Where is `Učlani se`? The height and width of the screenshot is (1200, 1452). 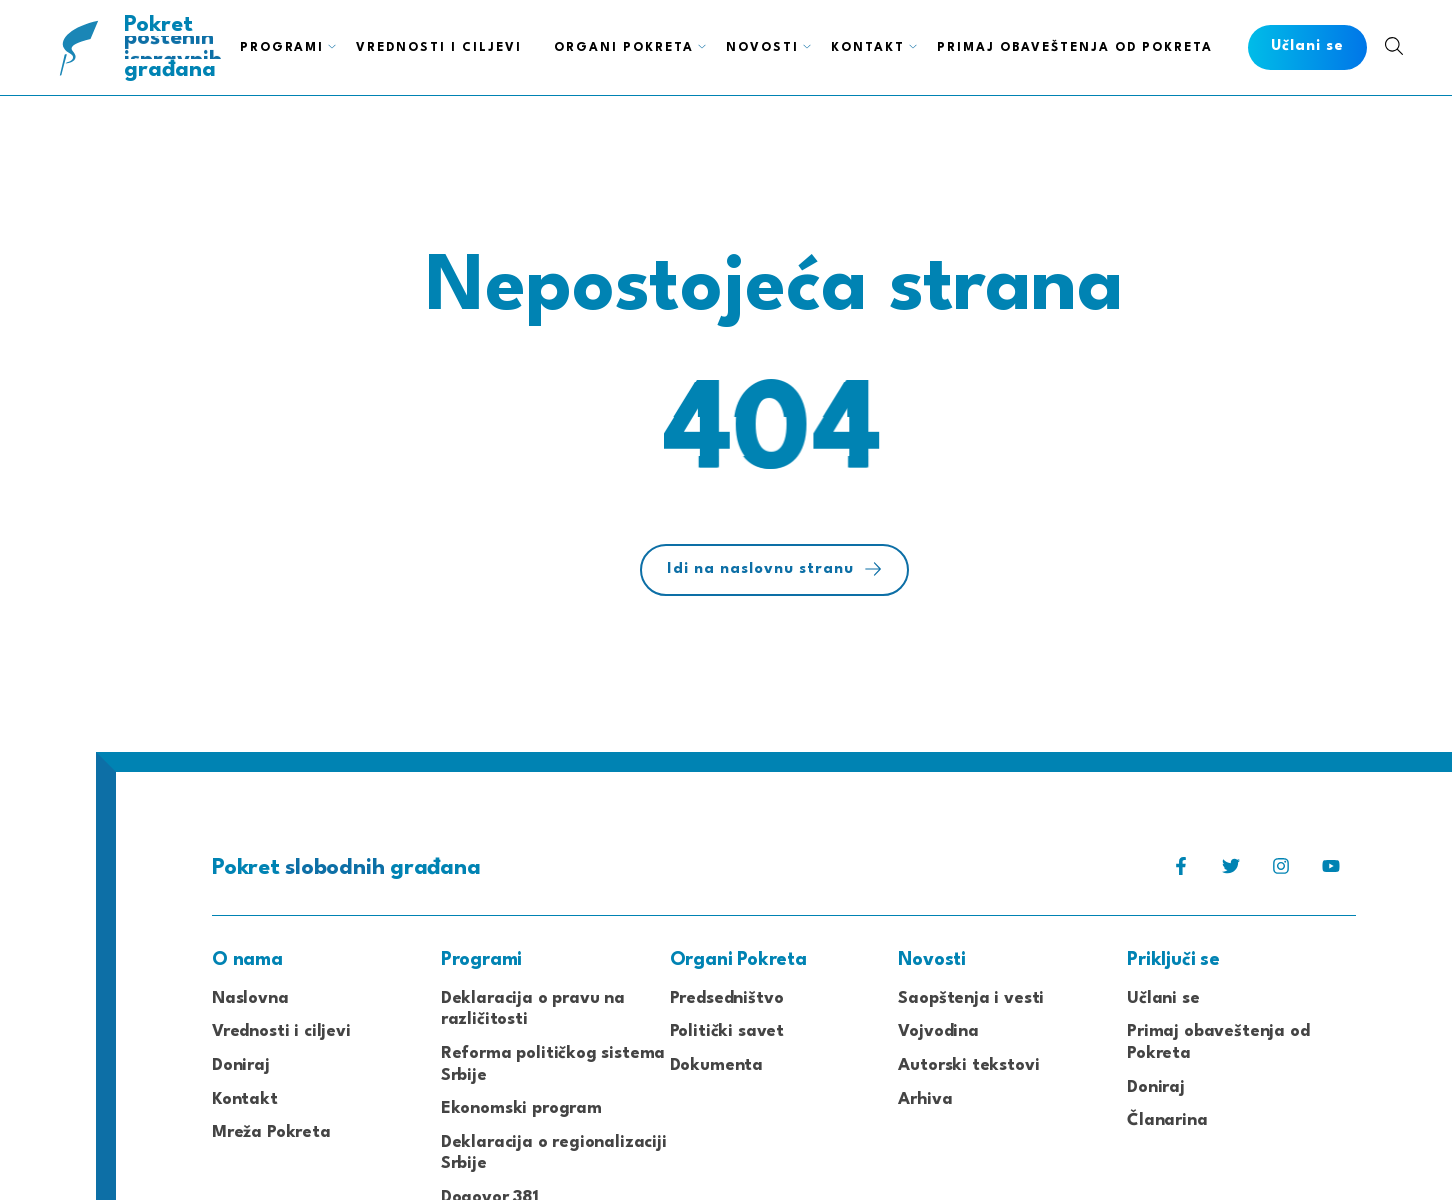 Učlani se is located at coordinates (1163, 998).